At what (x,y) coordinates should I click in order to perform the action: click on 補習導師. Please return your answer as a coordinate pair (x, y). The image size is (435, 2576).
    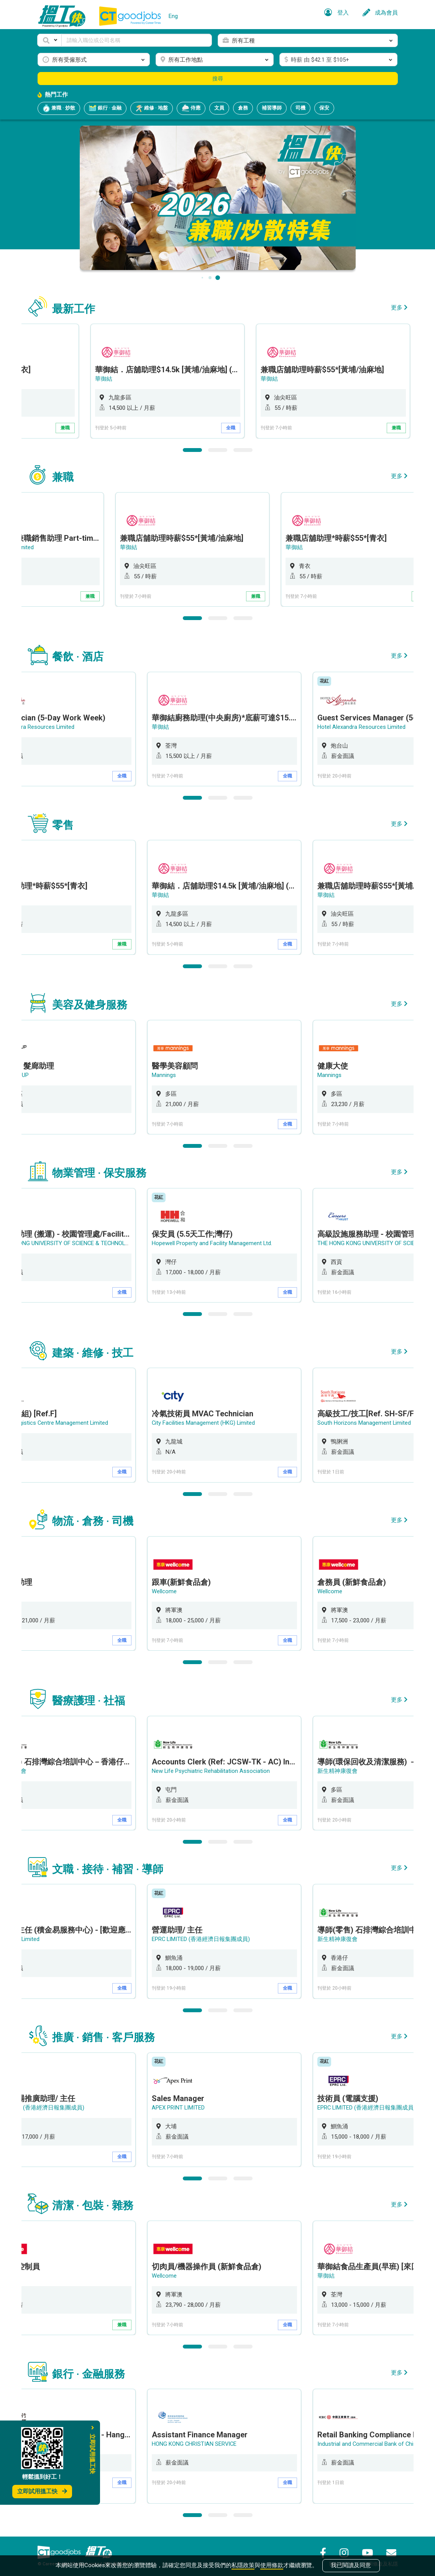
    Looking at the image, I should click on (272, 108).